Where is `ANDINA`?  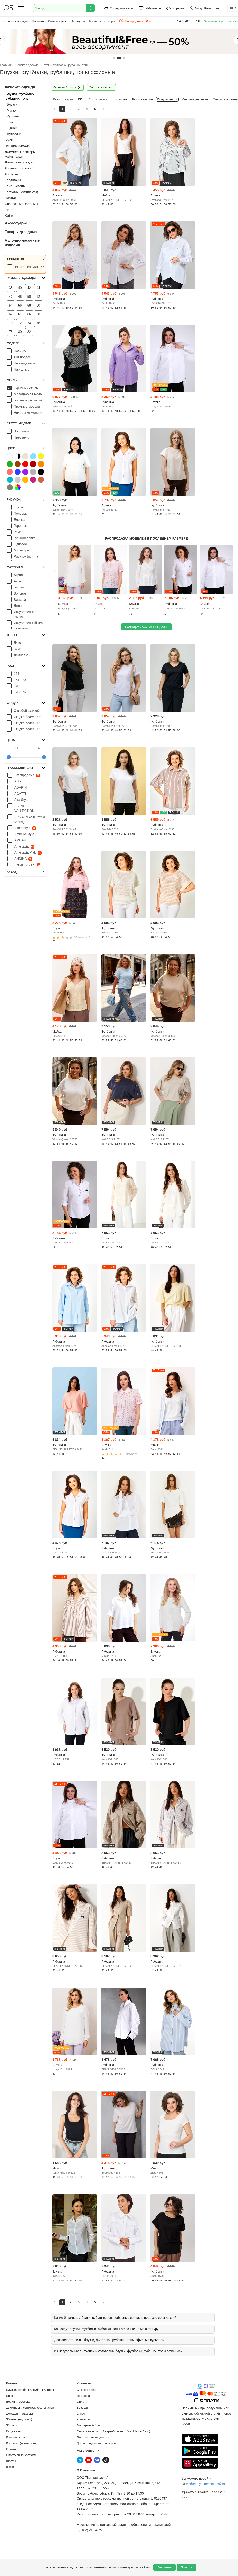
ANDINA is located at coordinates (23, 859).